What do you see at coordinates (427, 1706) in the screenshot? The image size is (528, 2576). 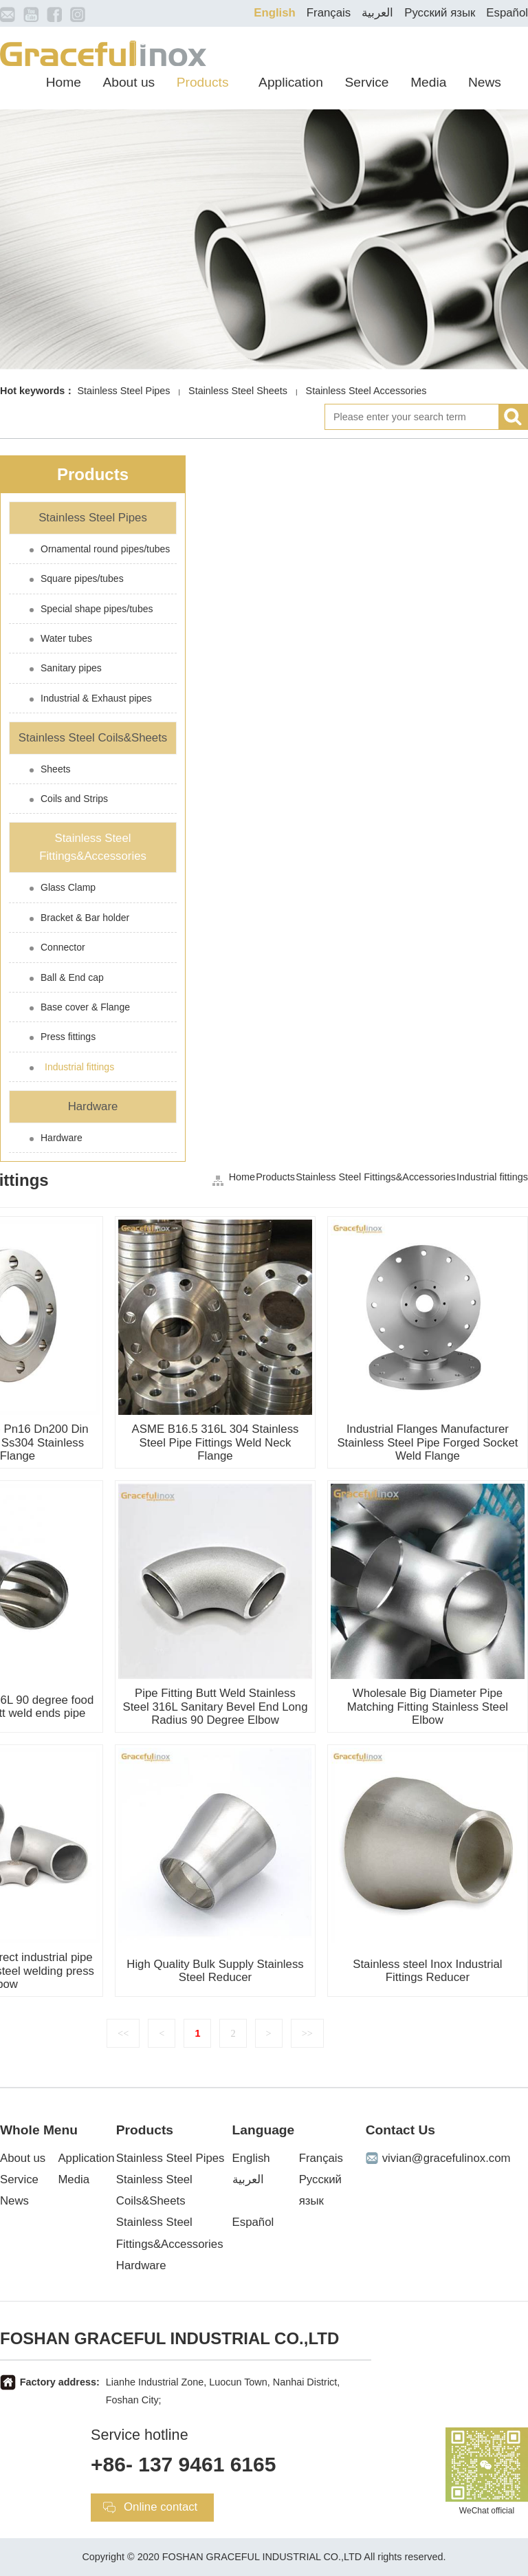 I see `Wholesale Big Diameter Pipe Matching Fitting Stainless Steel Elbow` at bounding box center [427, 1706].